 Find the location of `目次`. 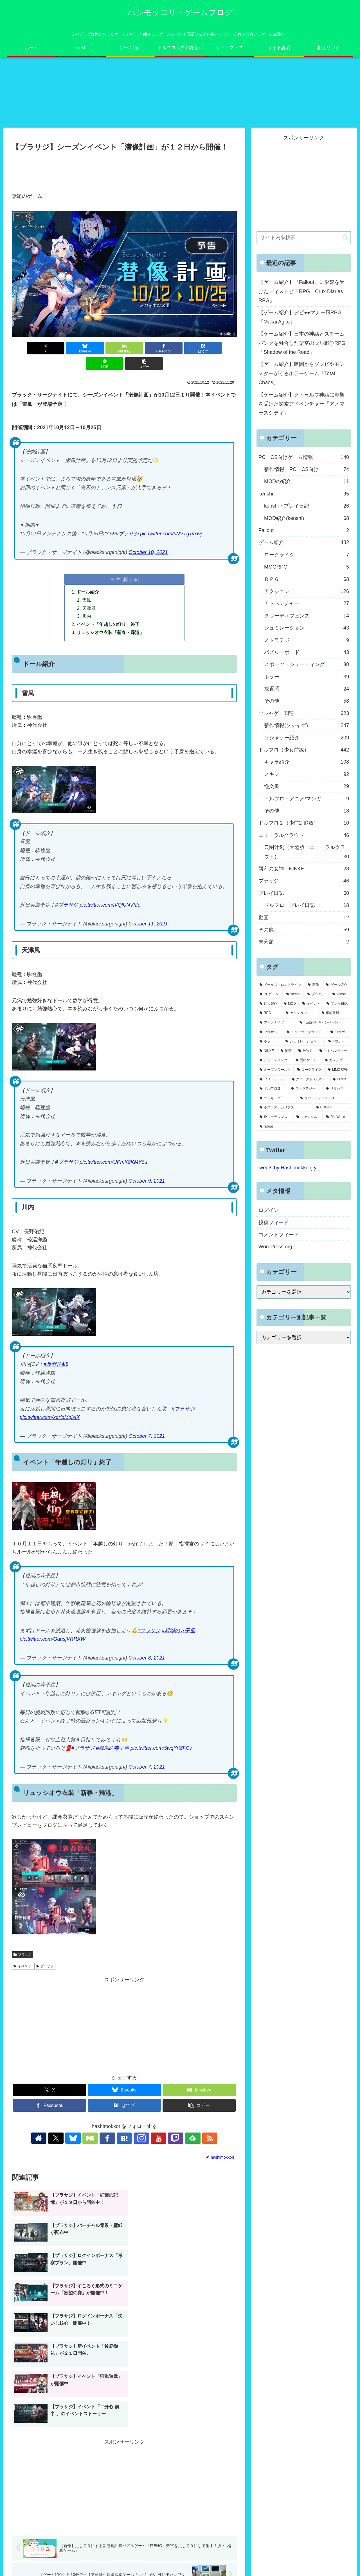

目次 is located at coordinates (115, 579).